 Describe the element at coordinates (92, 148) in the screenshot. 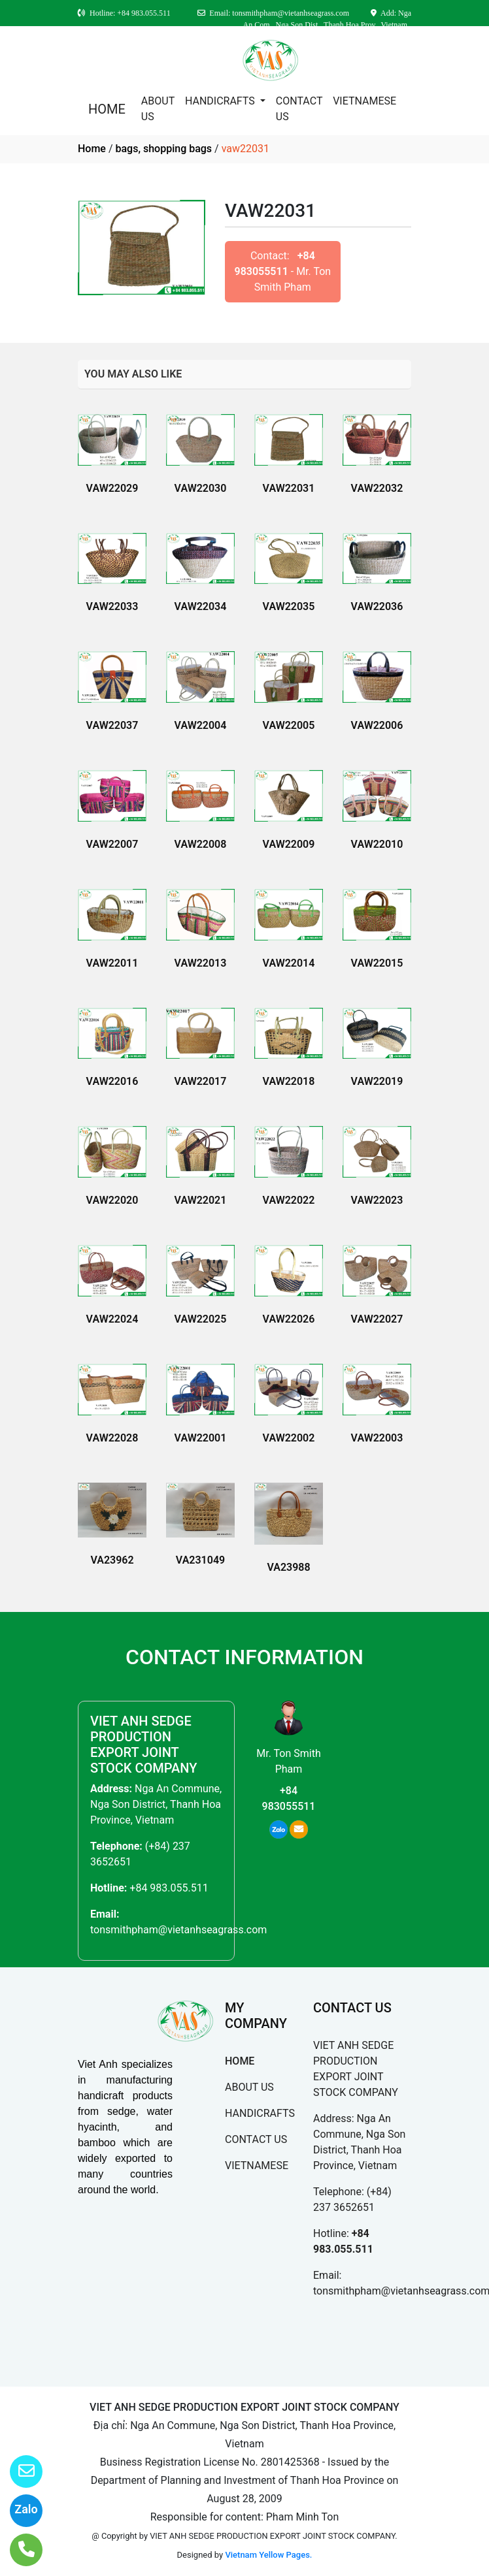

I see `Home` at that location.